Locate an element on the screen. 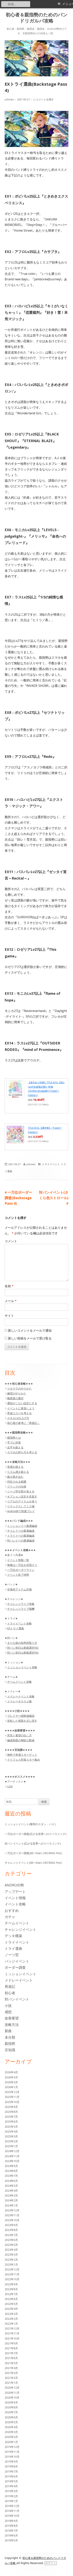  プレイヤー経験値確認 is located at coordinates (20, 1716).